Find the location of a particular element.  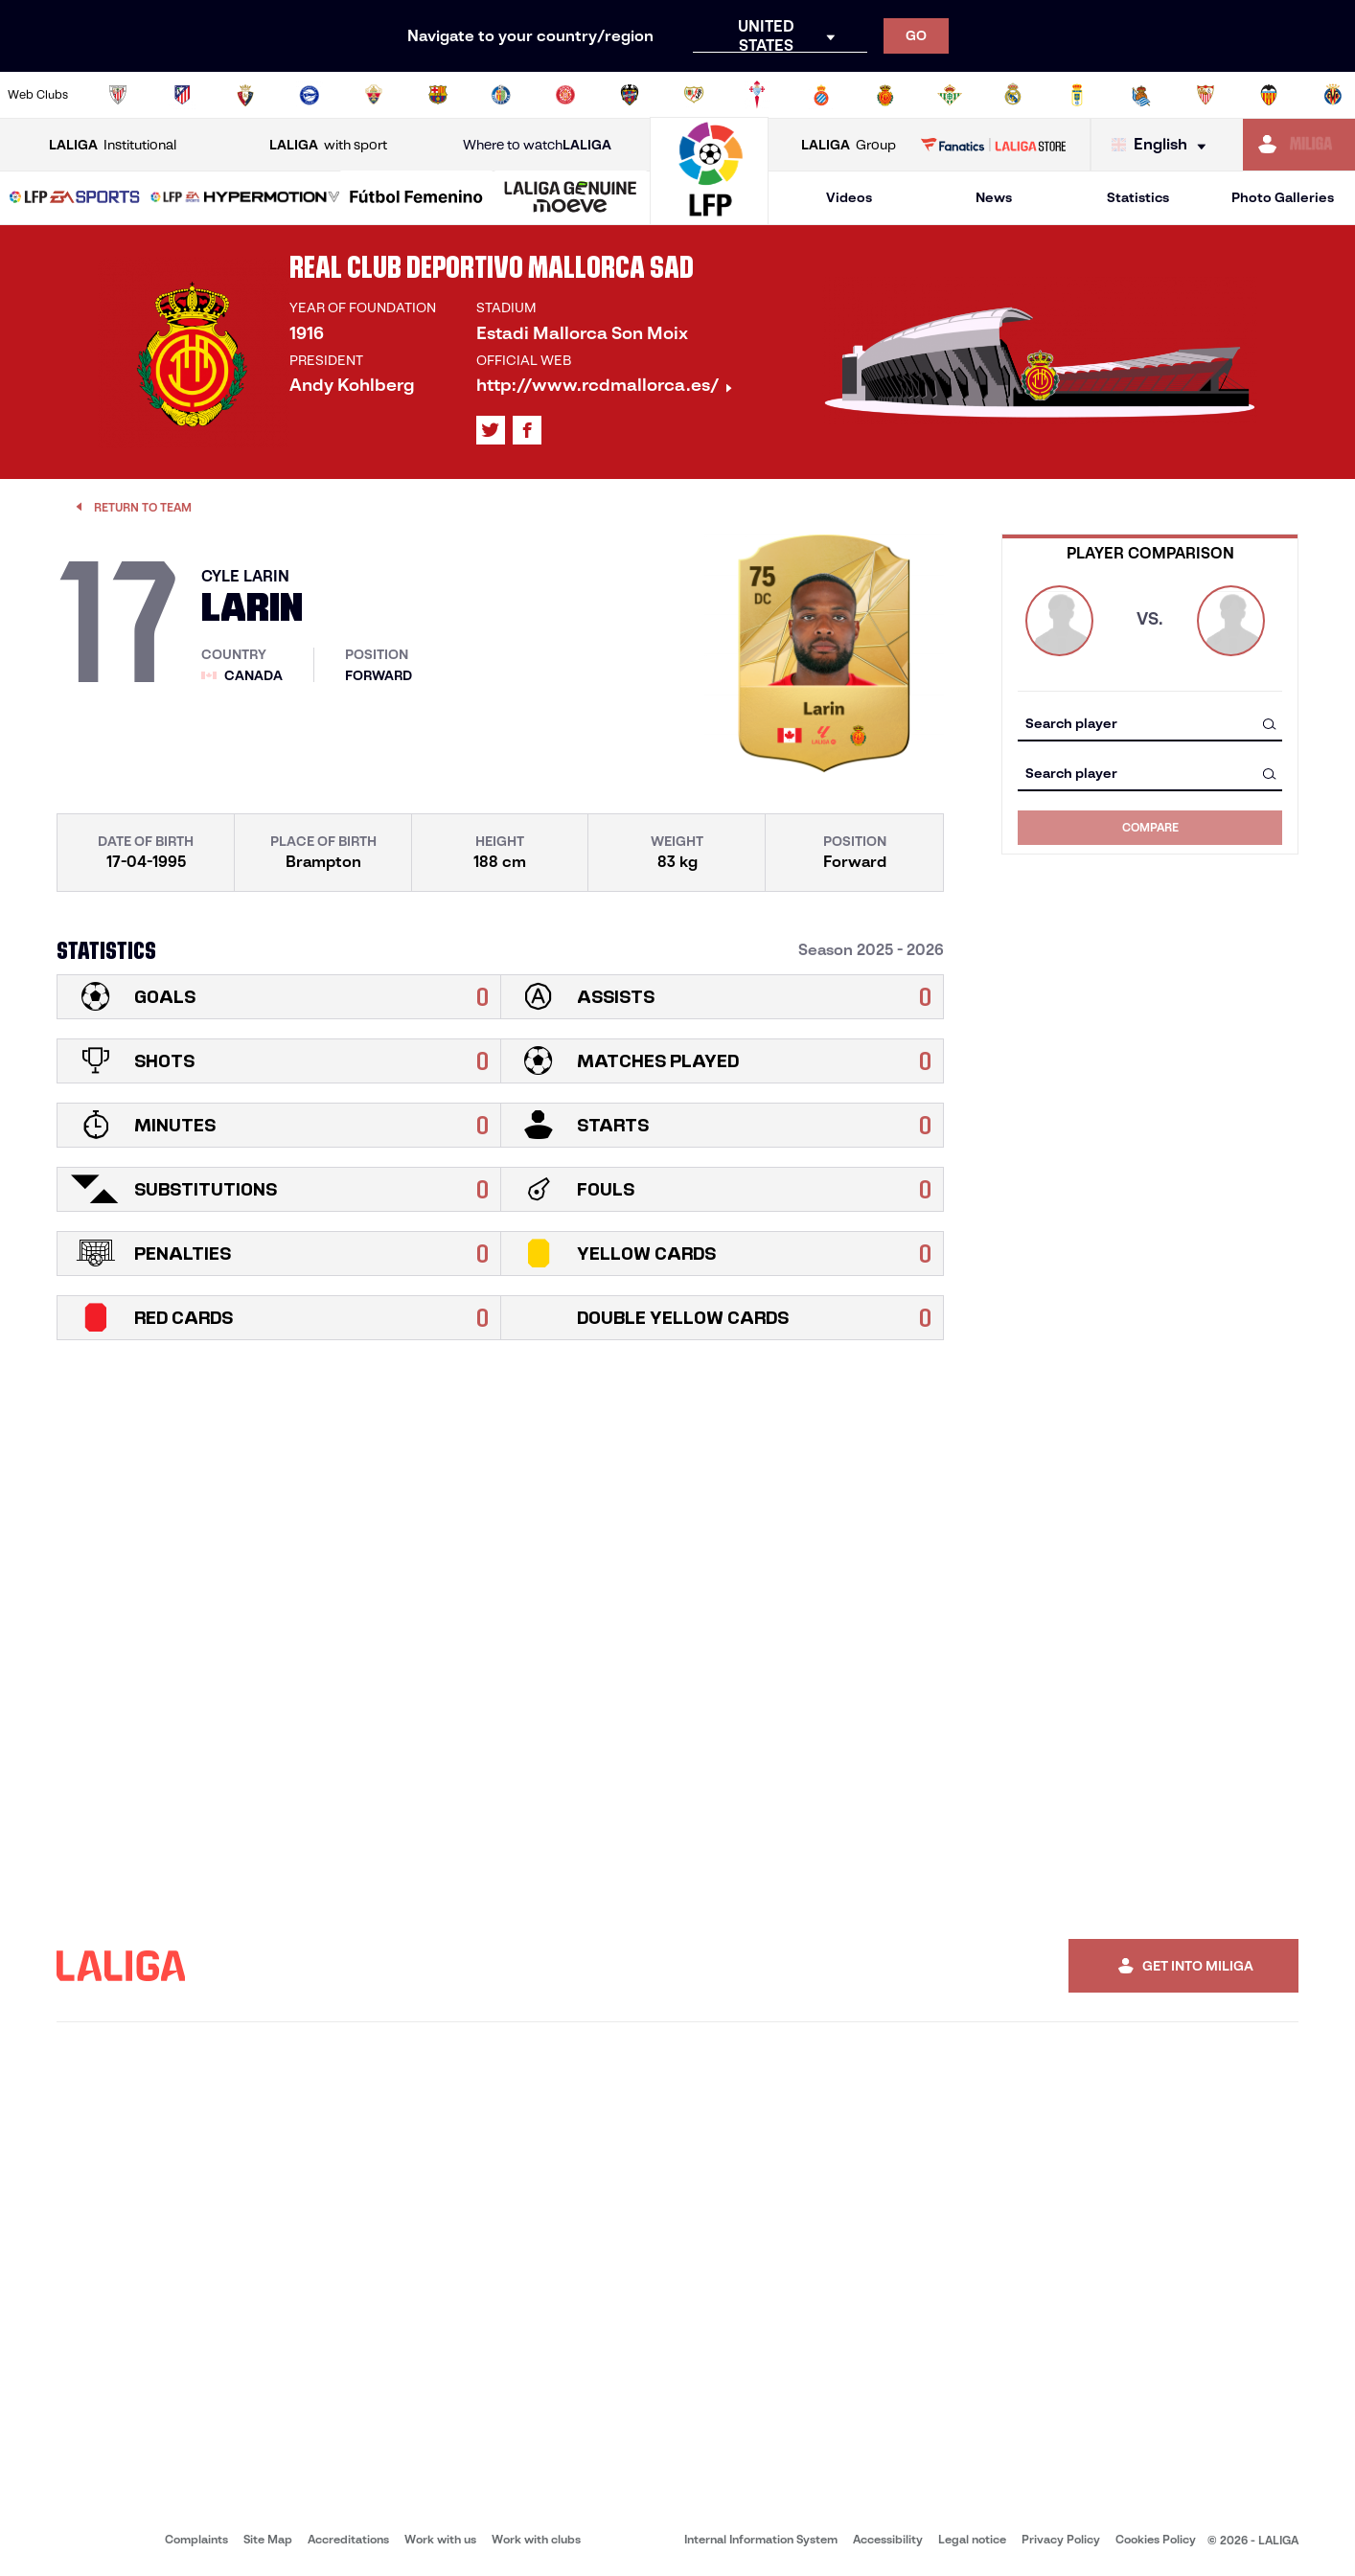

[Go to https://www.gironafc.cat/en] is located at coordinates (565, 94).